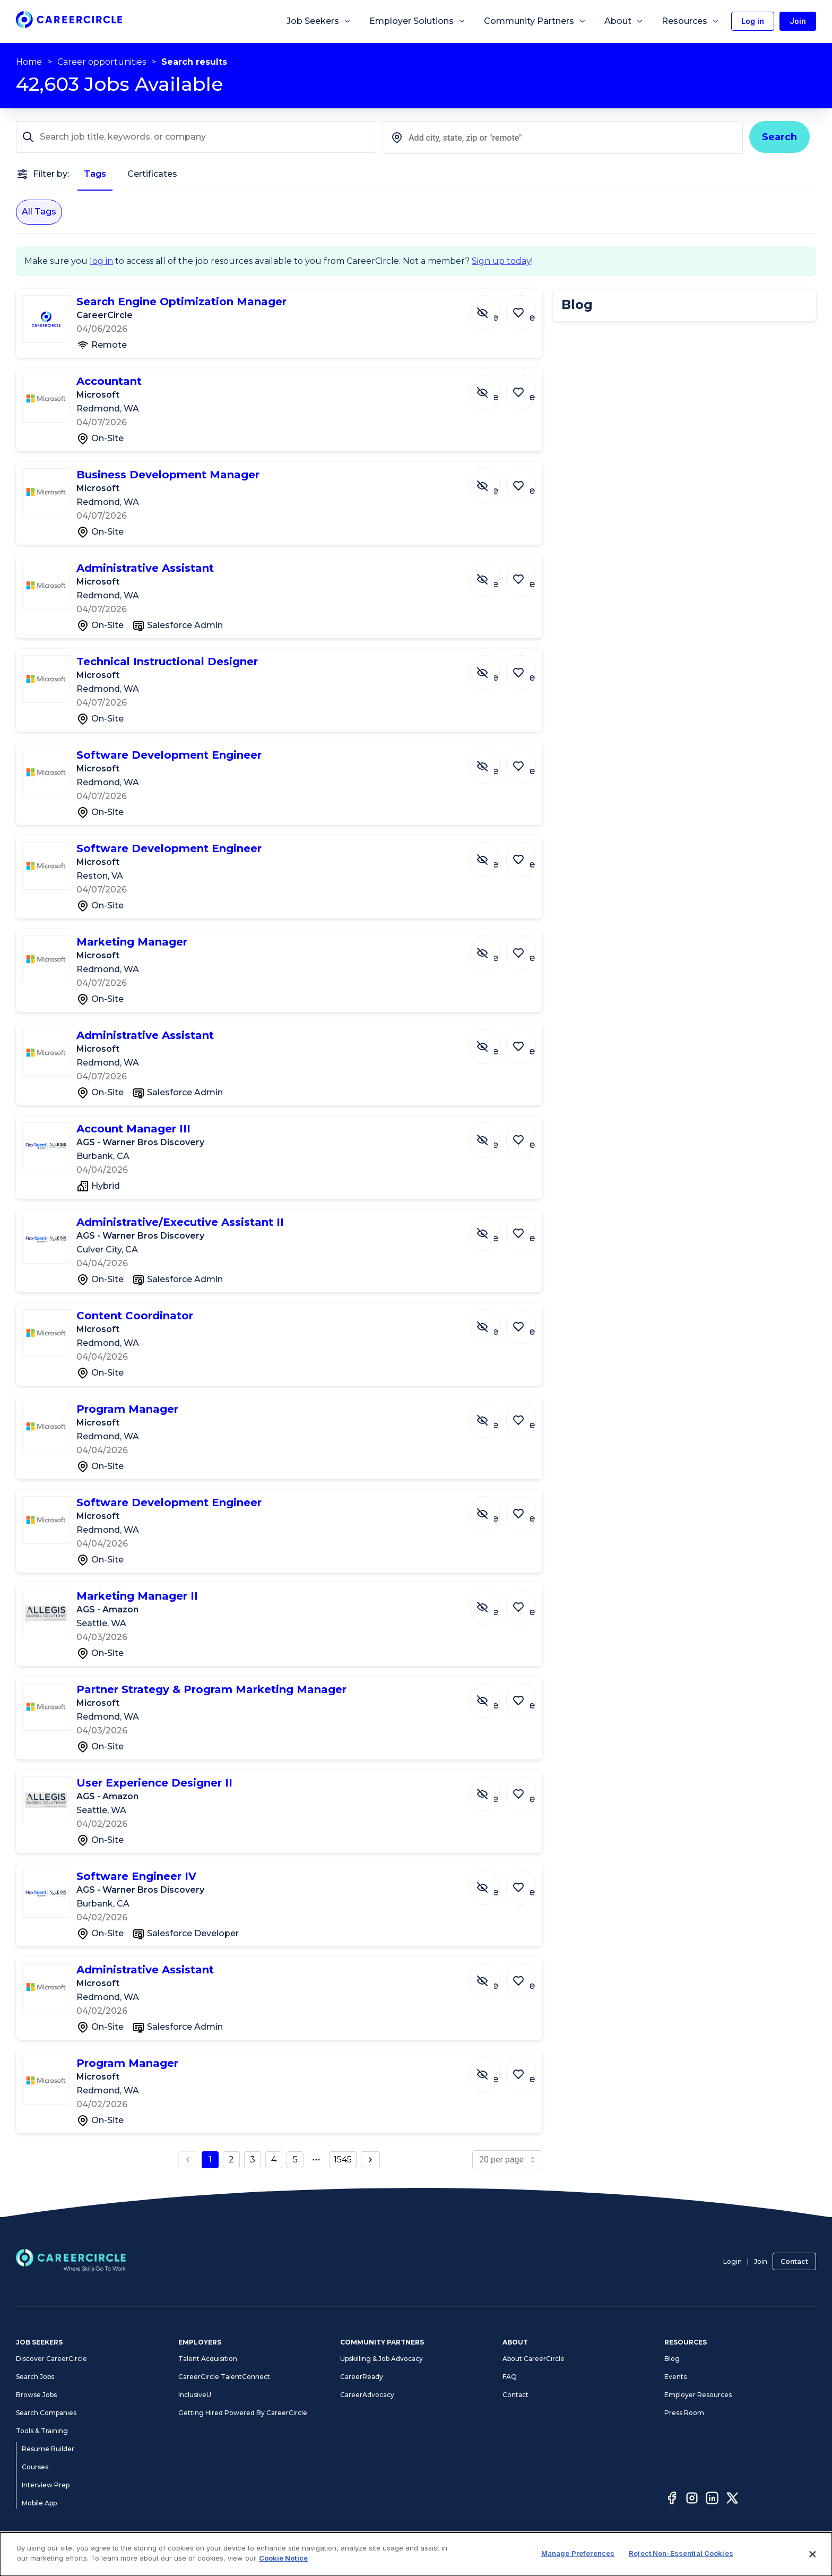 This screenshot has width=832, height=2576. I want to click on Blog, so click(672, 2359).